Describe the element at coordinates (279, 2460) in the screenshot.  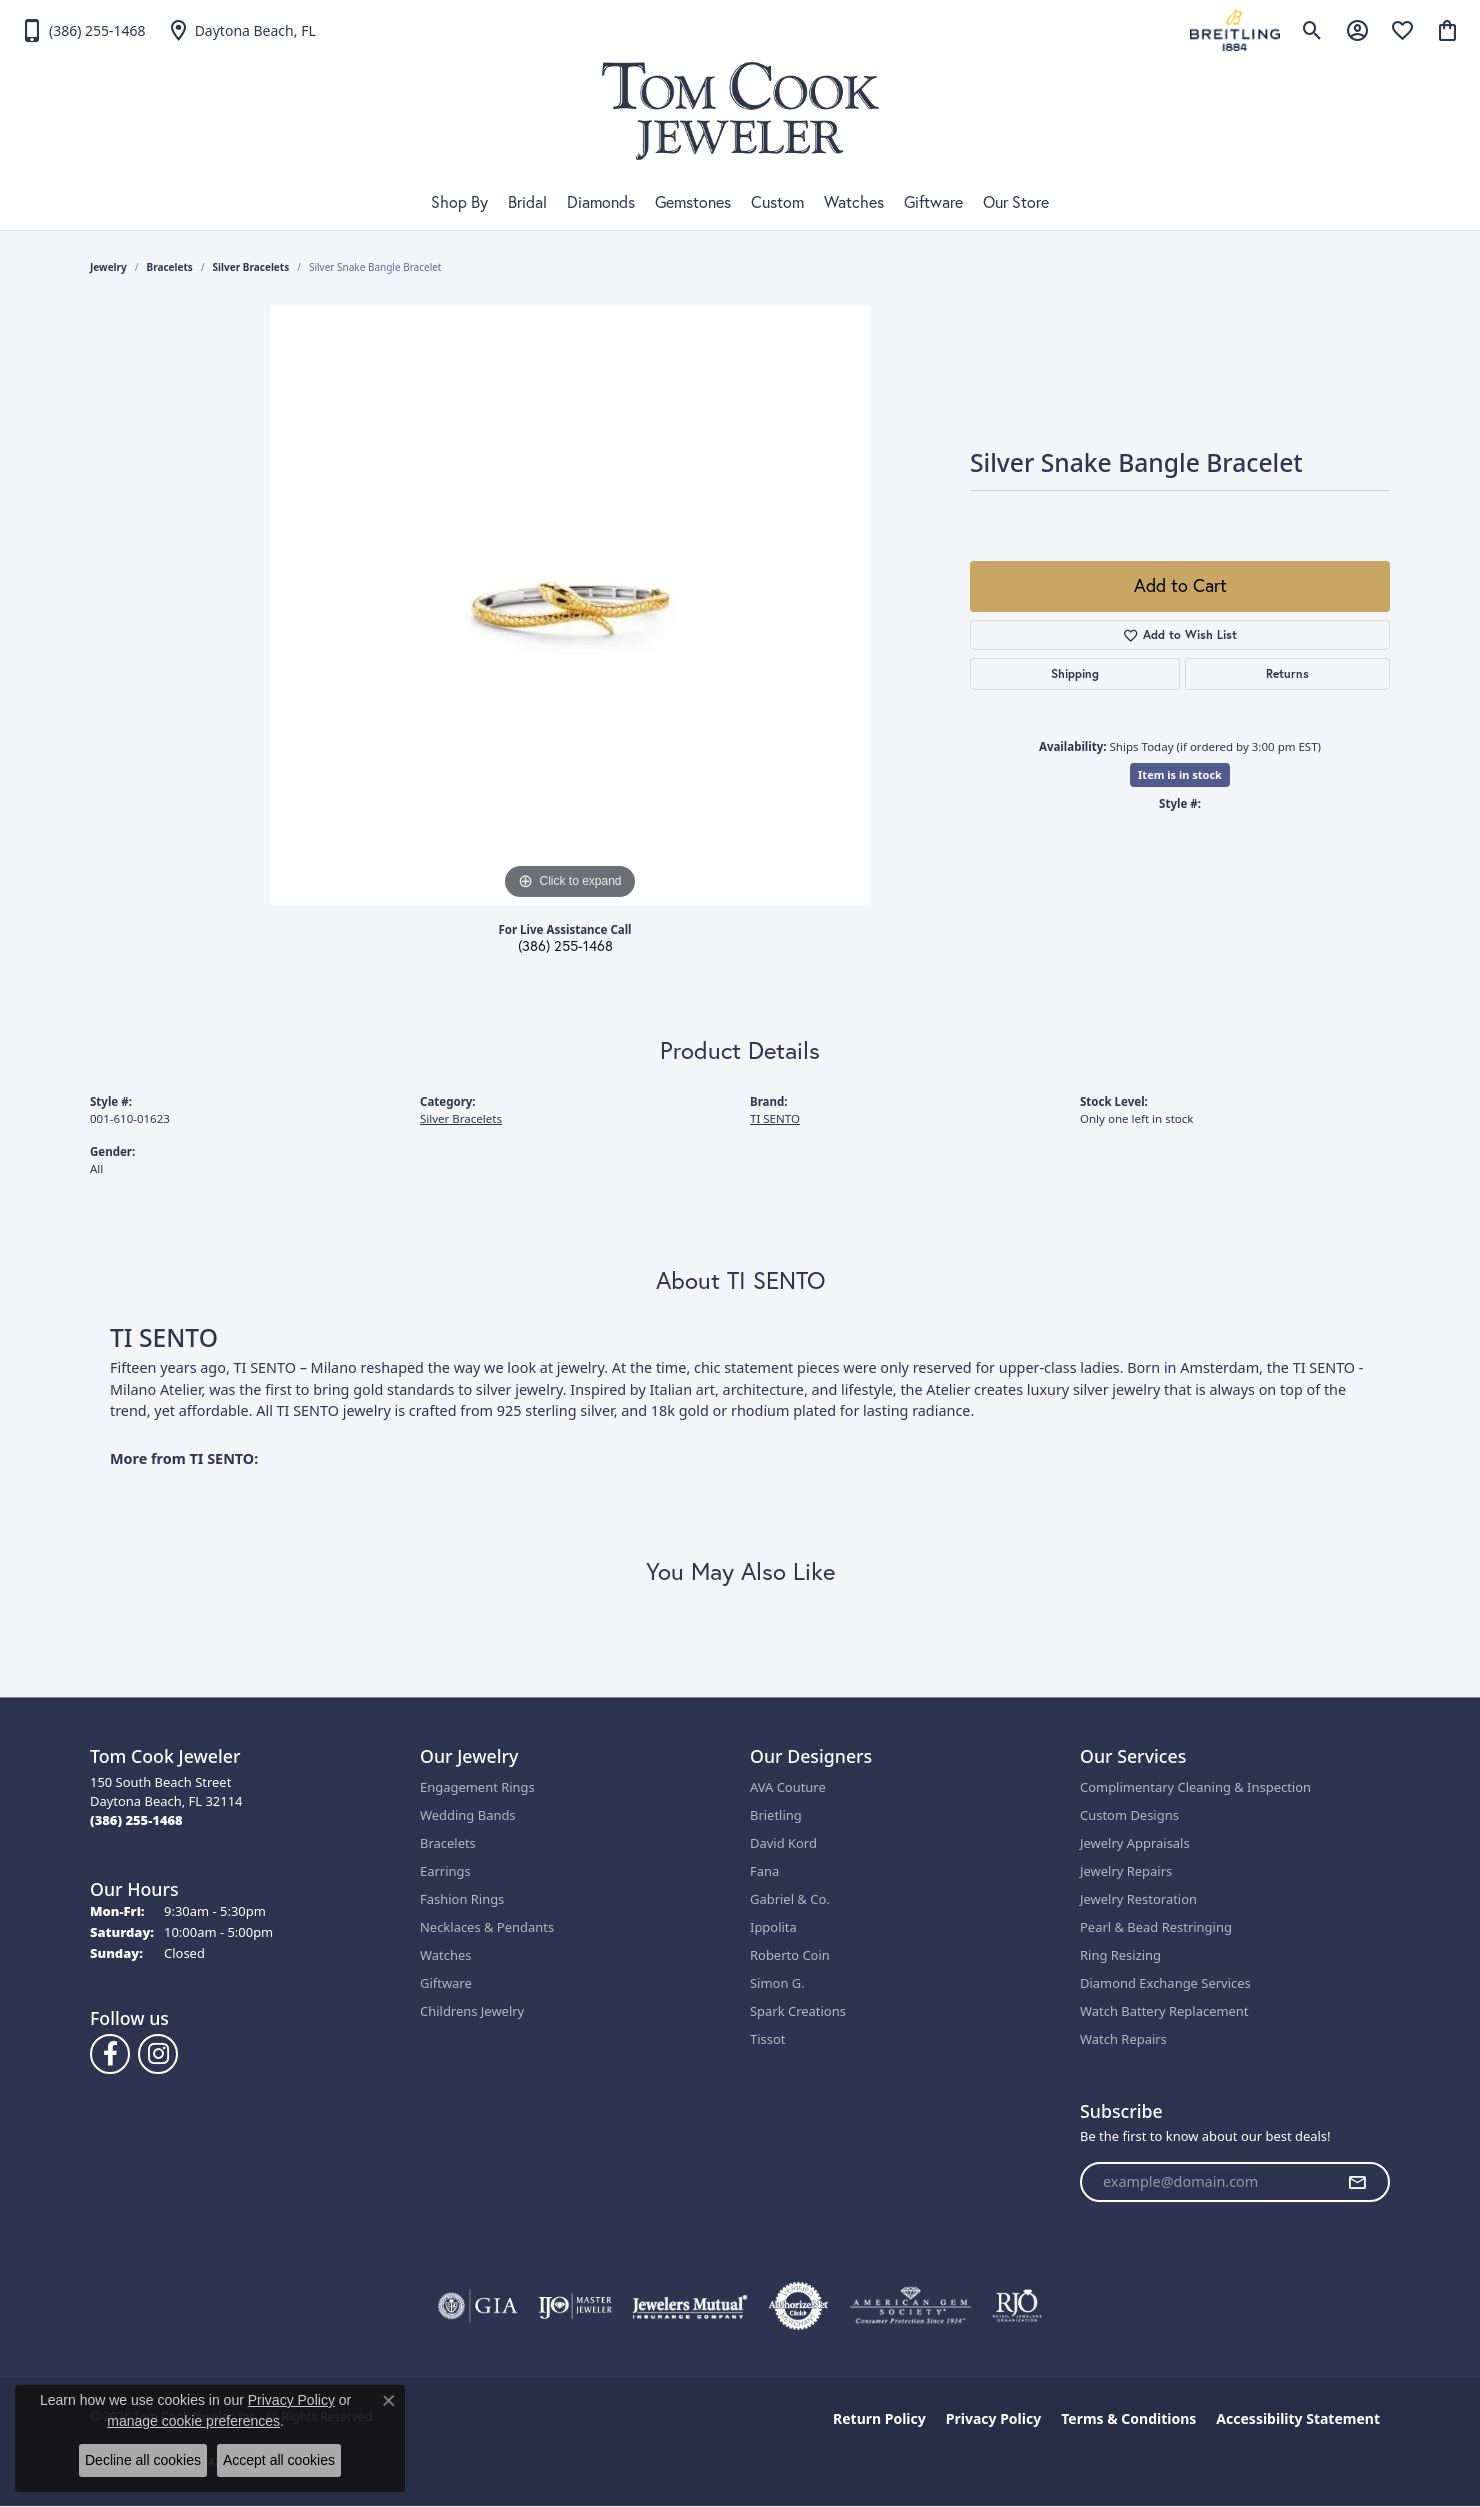
I see `Accept all cookies` at that location.